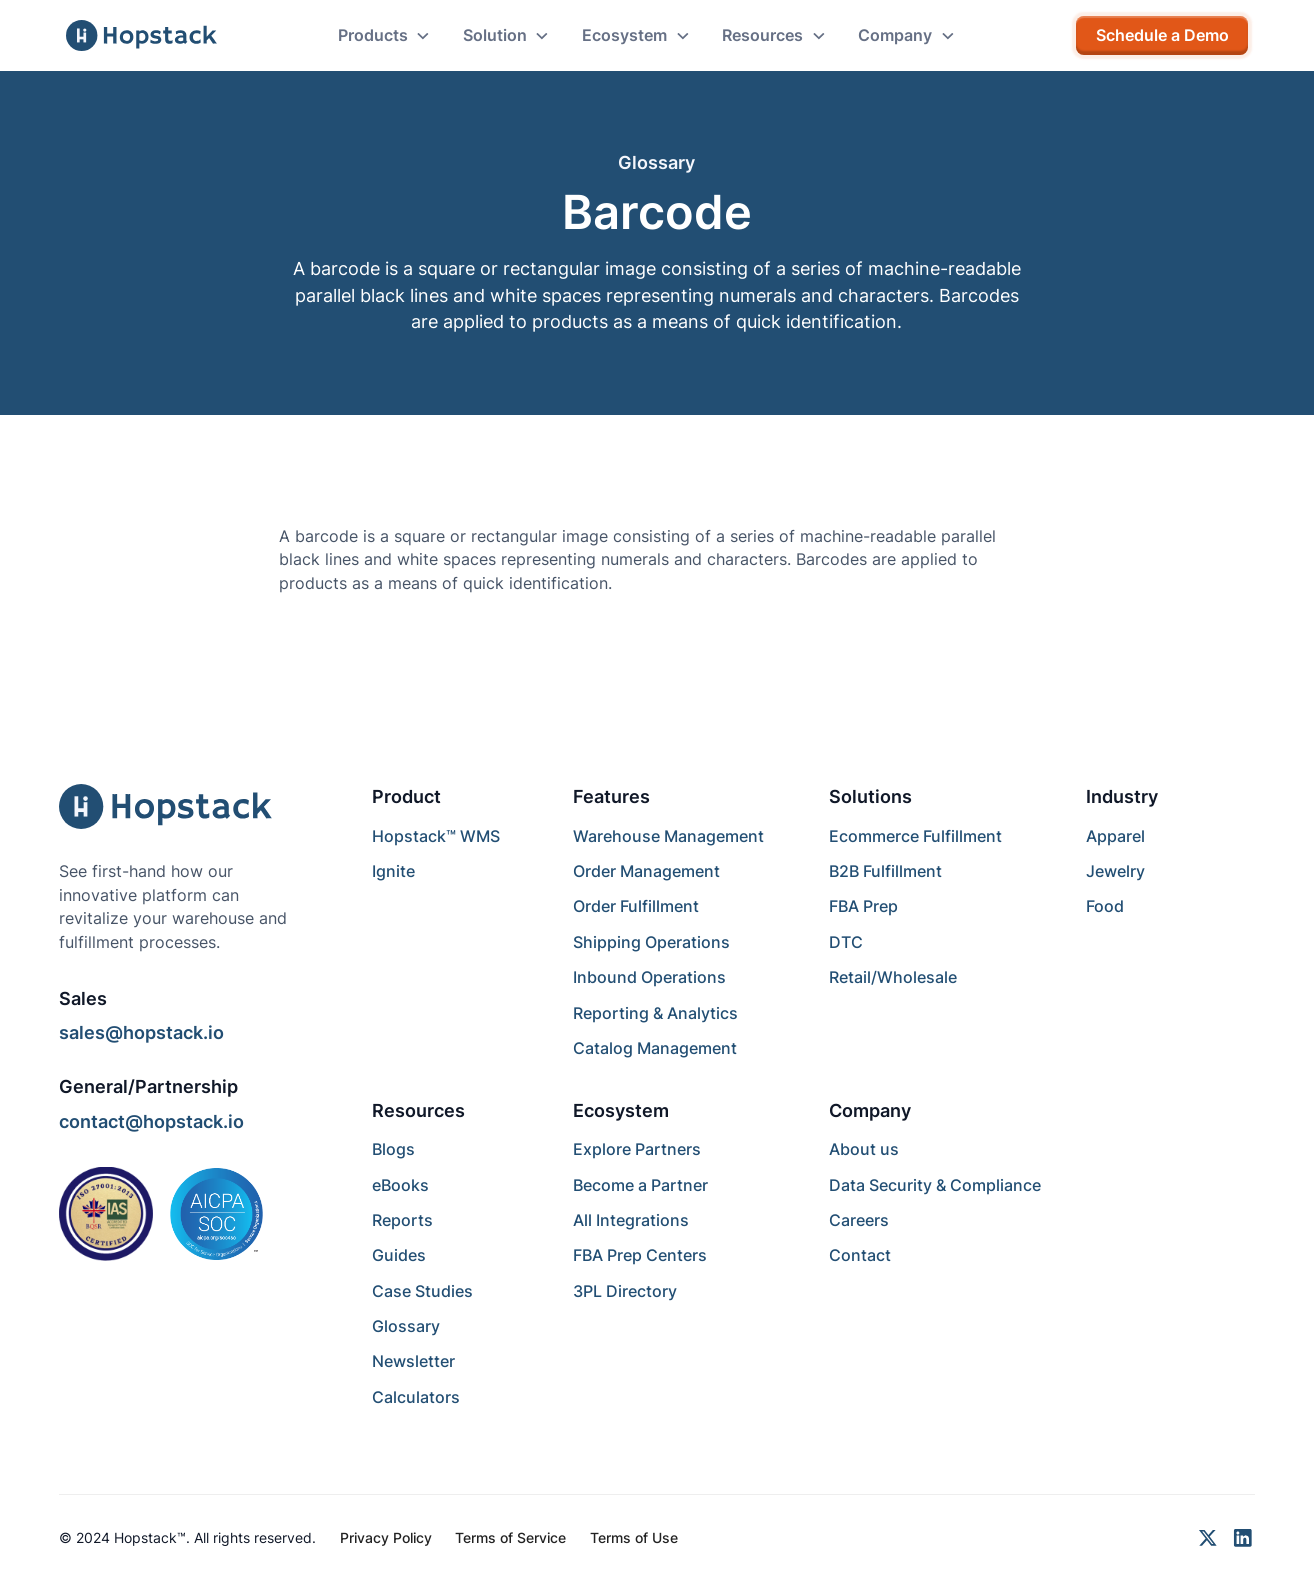 This screenshot has height=1582, width=1314. What do you see at coordinates (422, 1291) in the screenshot?
I see `Case Studies` at bounding box center [422, 1291].